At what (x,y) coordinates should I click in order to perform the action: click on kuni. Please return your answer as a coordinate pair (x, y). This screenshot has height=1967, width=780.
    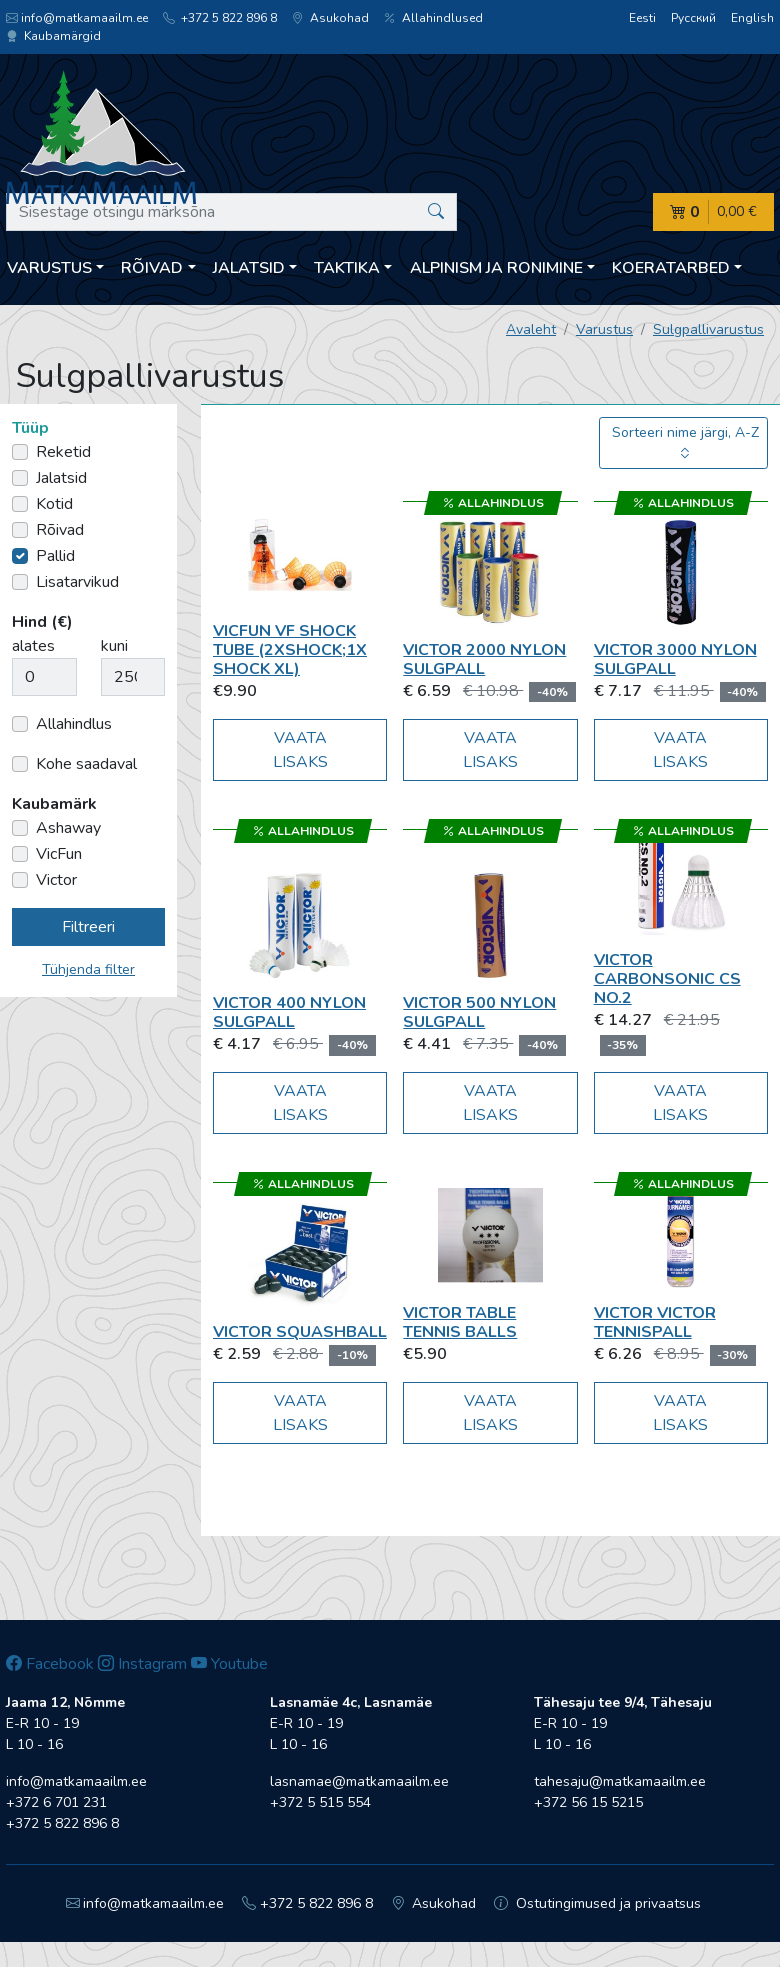
    Looking at the image, I should click on (114, 646).